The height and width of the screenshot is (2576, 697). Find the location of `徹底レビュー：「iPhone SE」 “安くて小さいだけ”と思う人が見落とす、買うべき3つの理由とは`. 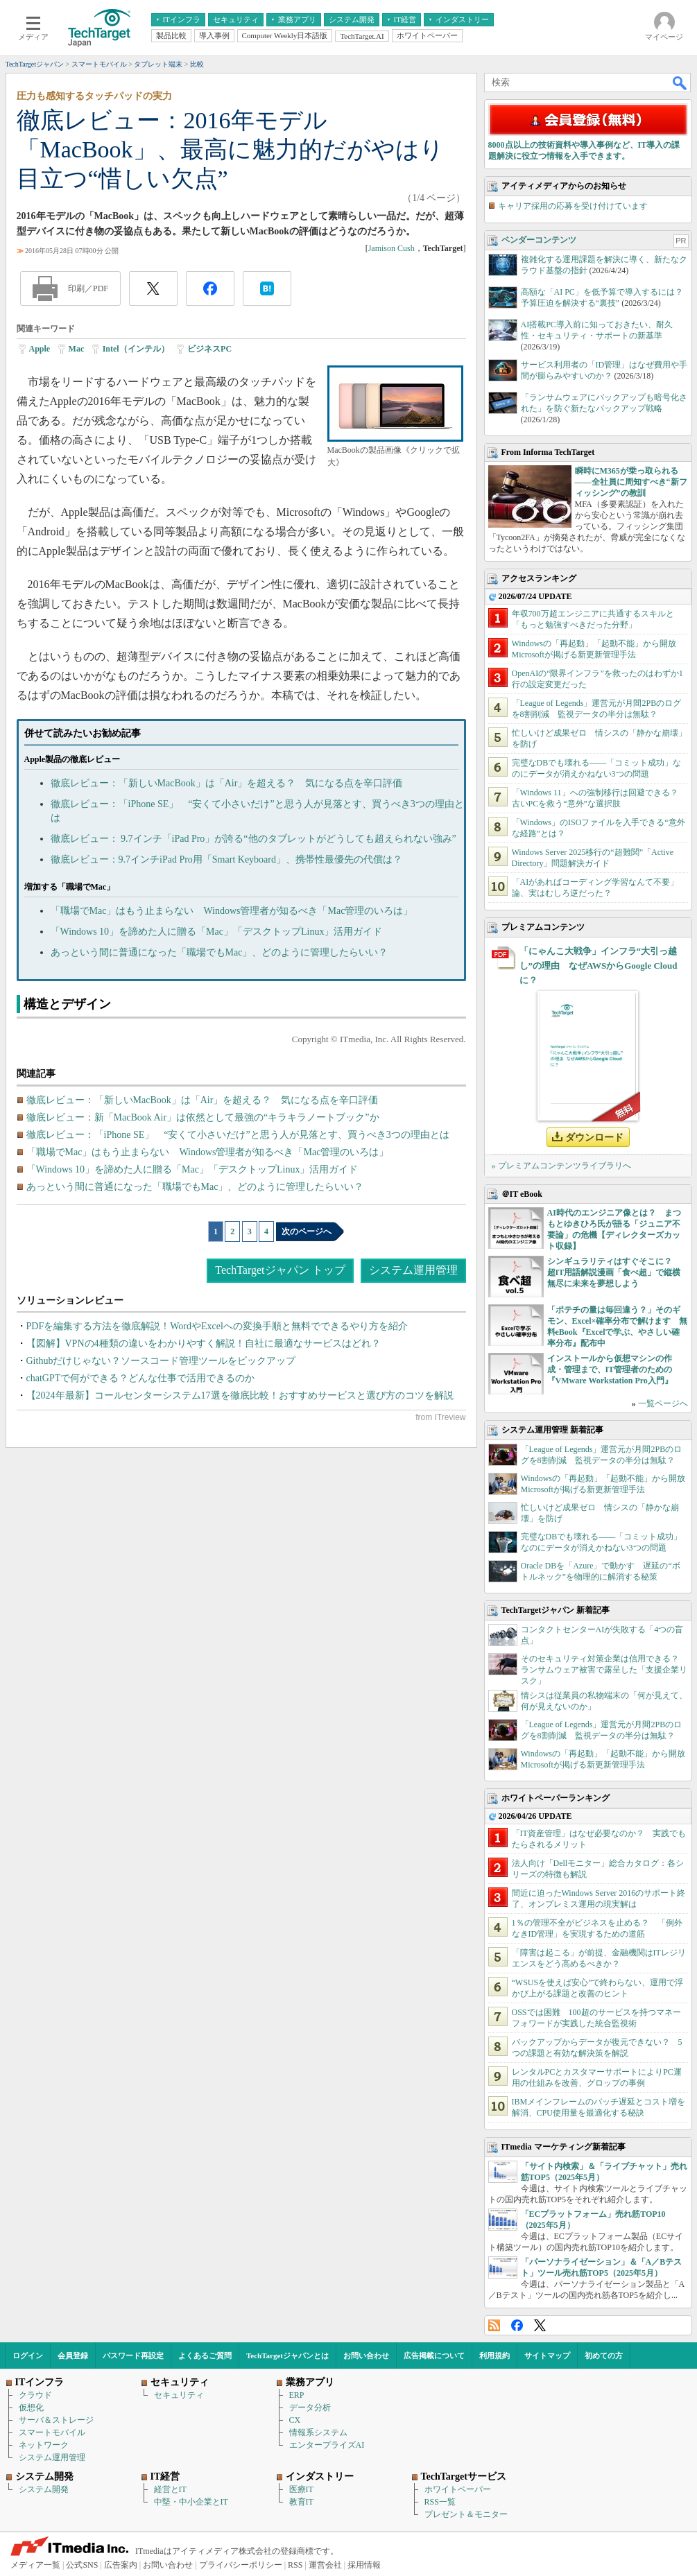

徹底レビュー：「iPhone SE」 “安くて小さいだけ”と思う人が見落とす、買うべき3つの理由とは is located at coordinates (237, 1135).